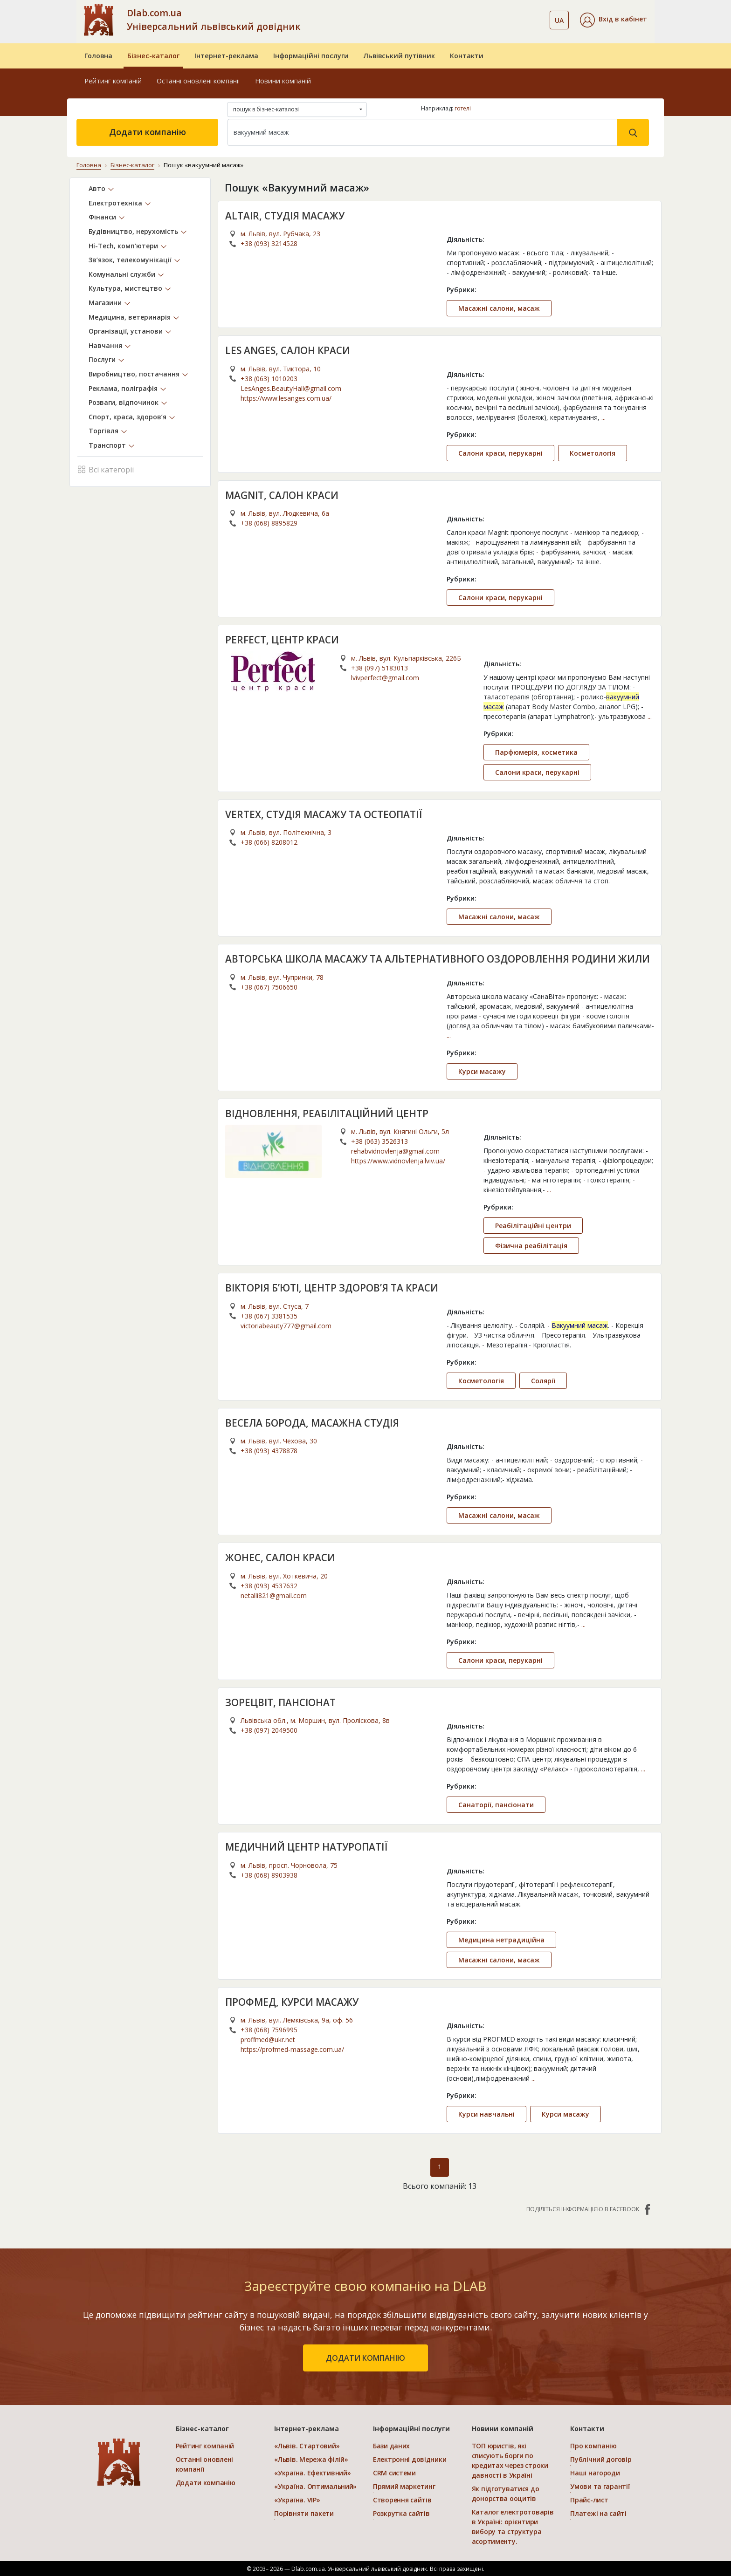 Image resolution: width=731 pixels, height=2576 pixels. I want to click on Наші нагороди, so click(595, 2472).